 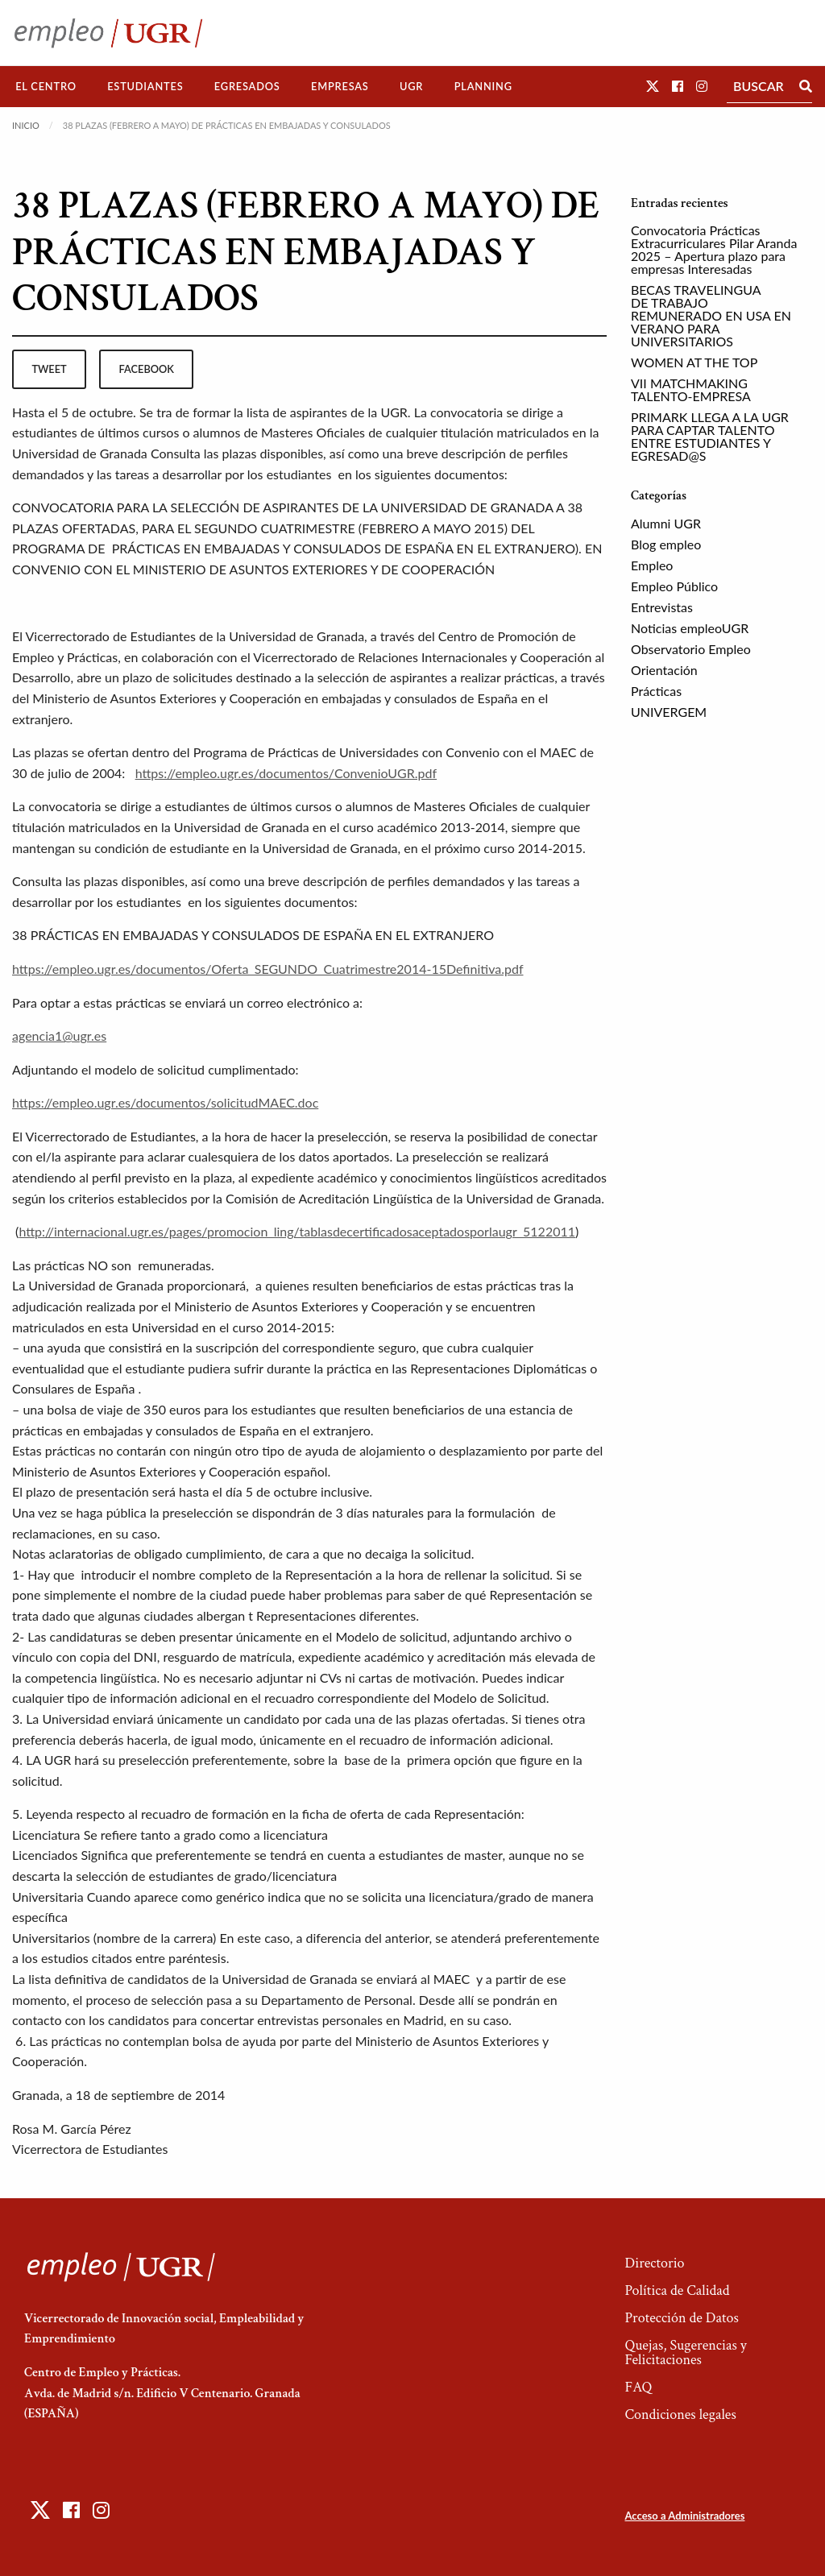 I want to click on UGR, so click(x=411, y=86).